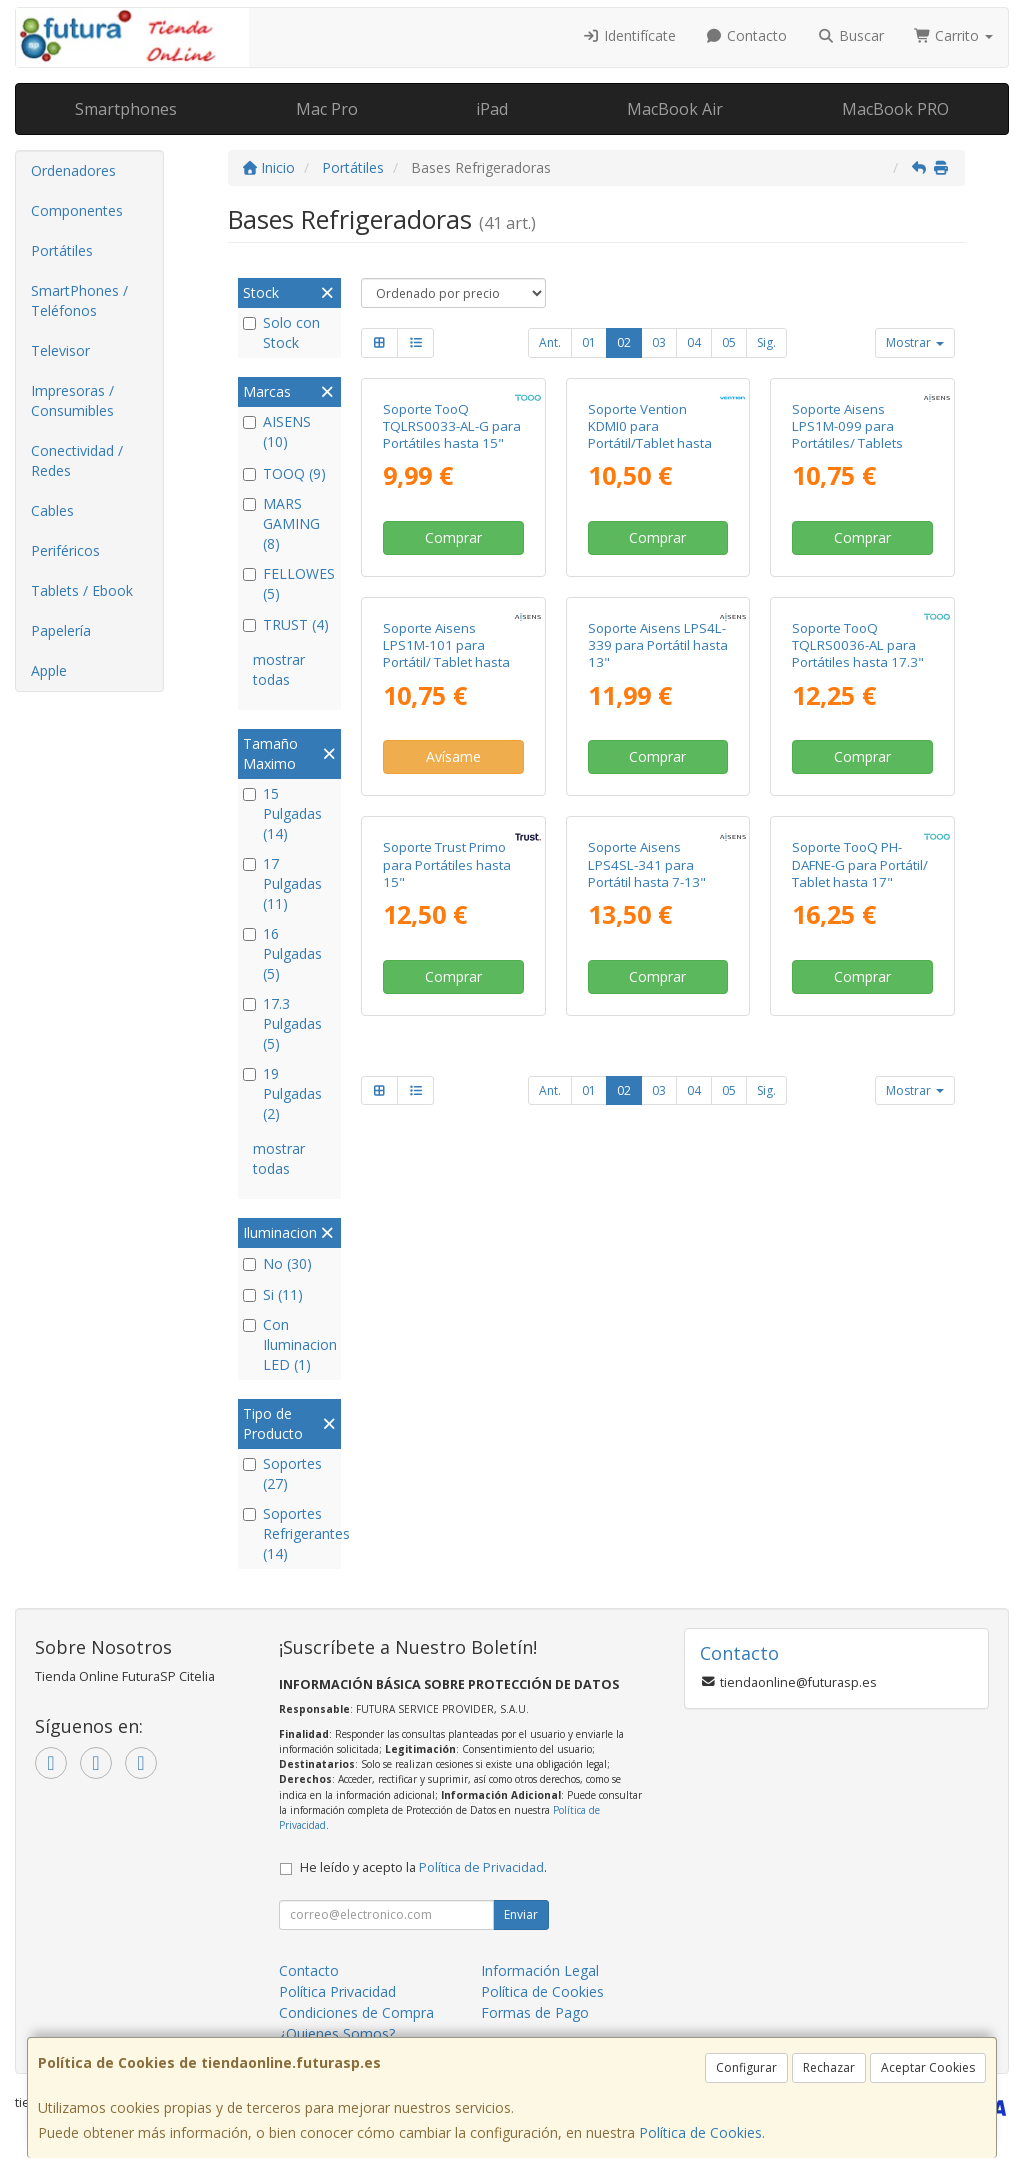  I want to click on Televisor, so click(60, 350).